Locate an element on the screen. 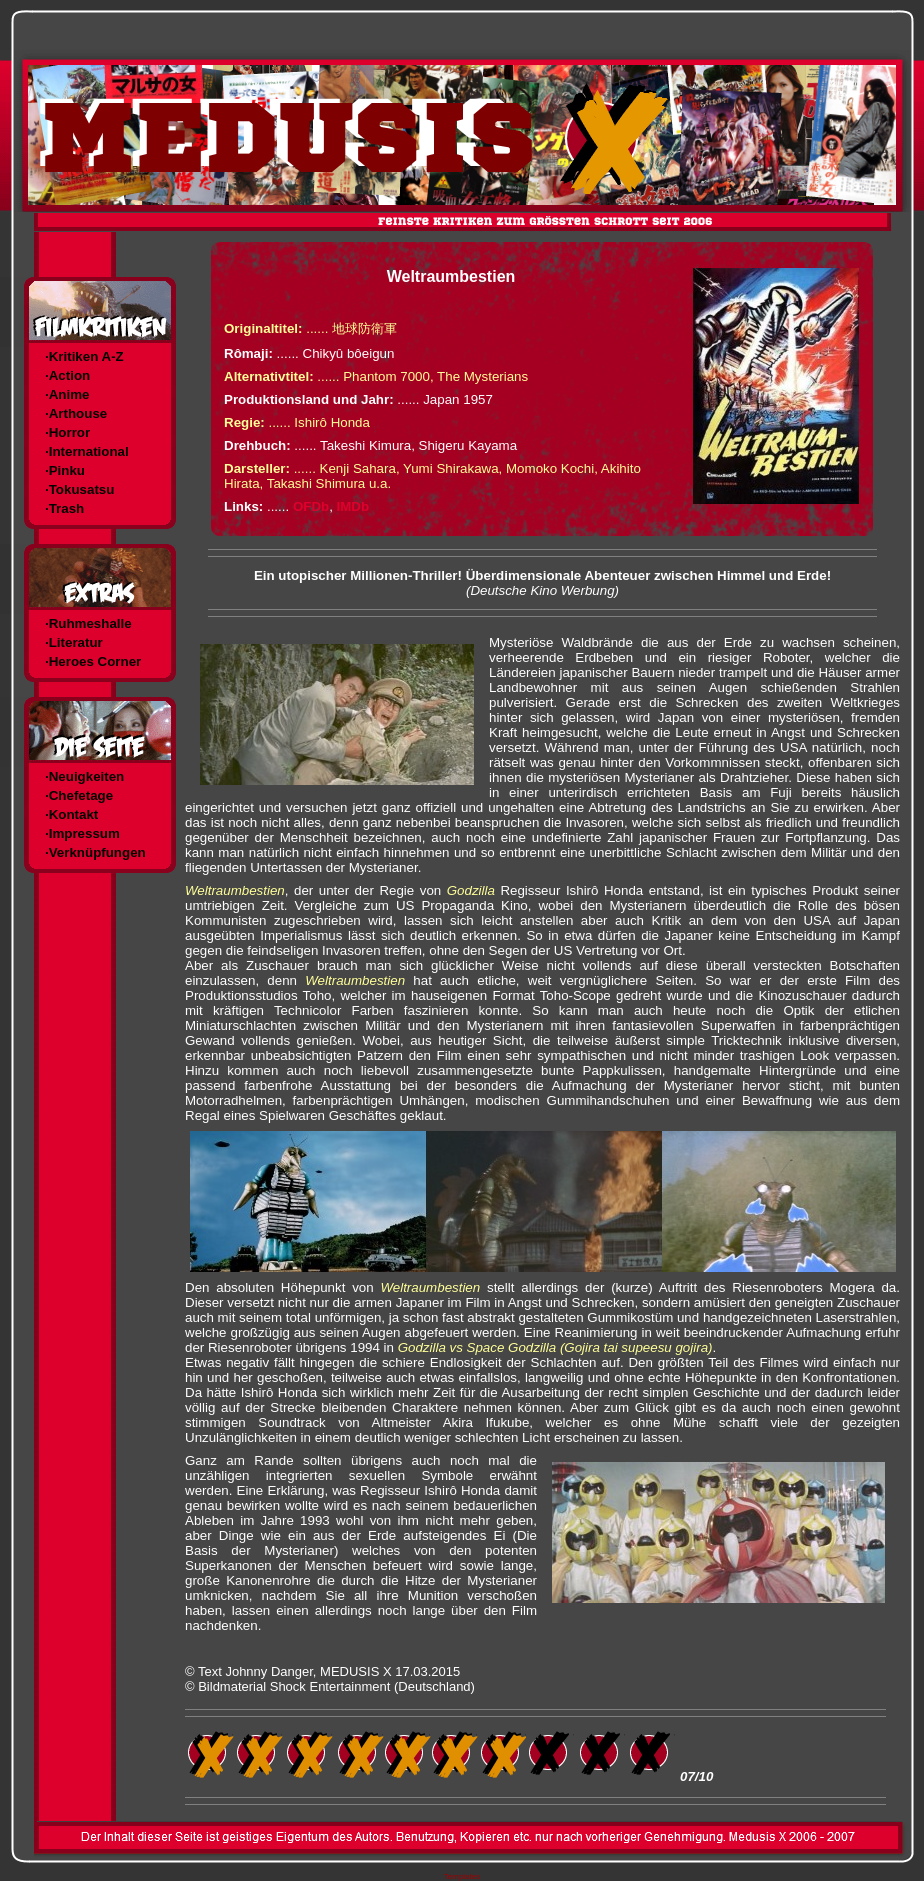 The height and width of the screenshot is (1881, 924). ·Literatur is located at coordinates (74, 642).